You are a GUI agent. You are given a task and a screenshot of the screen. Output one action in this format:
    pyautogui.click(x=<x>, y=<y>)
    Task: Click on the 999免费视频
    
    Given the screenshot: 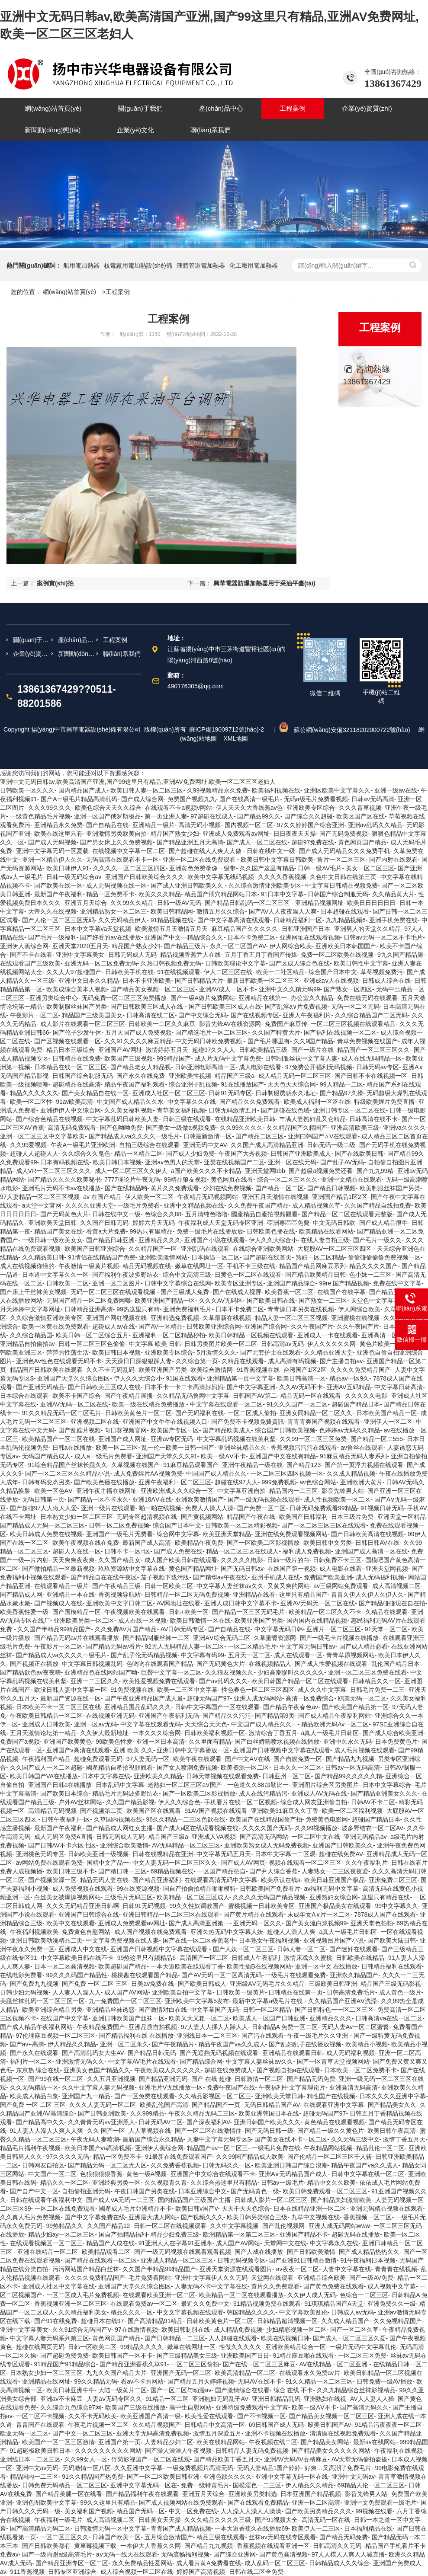 What is the action you would take?
    pyautogui.click(x=278, y=1482)
    